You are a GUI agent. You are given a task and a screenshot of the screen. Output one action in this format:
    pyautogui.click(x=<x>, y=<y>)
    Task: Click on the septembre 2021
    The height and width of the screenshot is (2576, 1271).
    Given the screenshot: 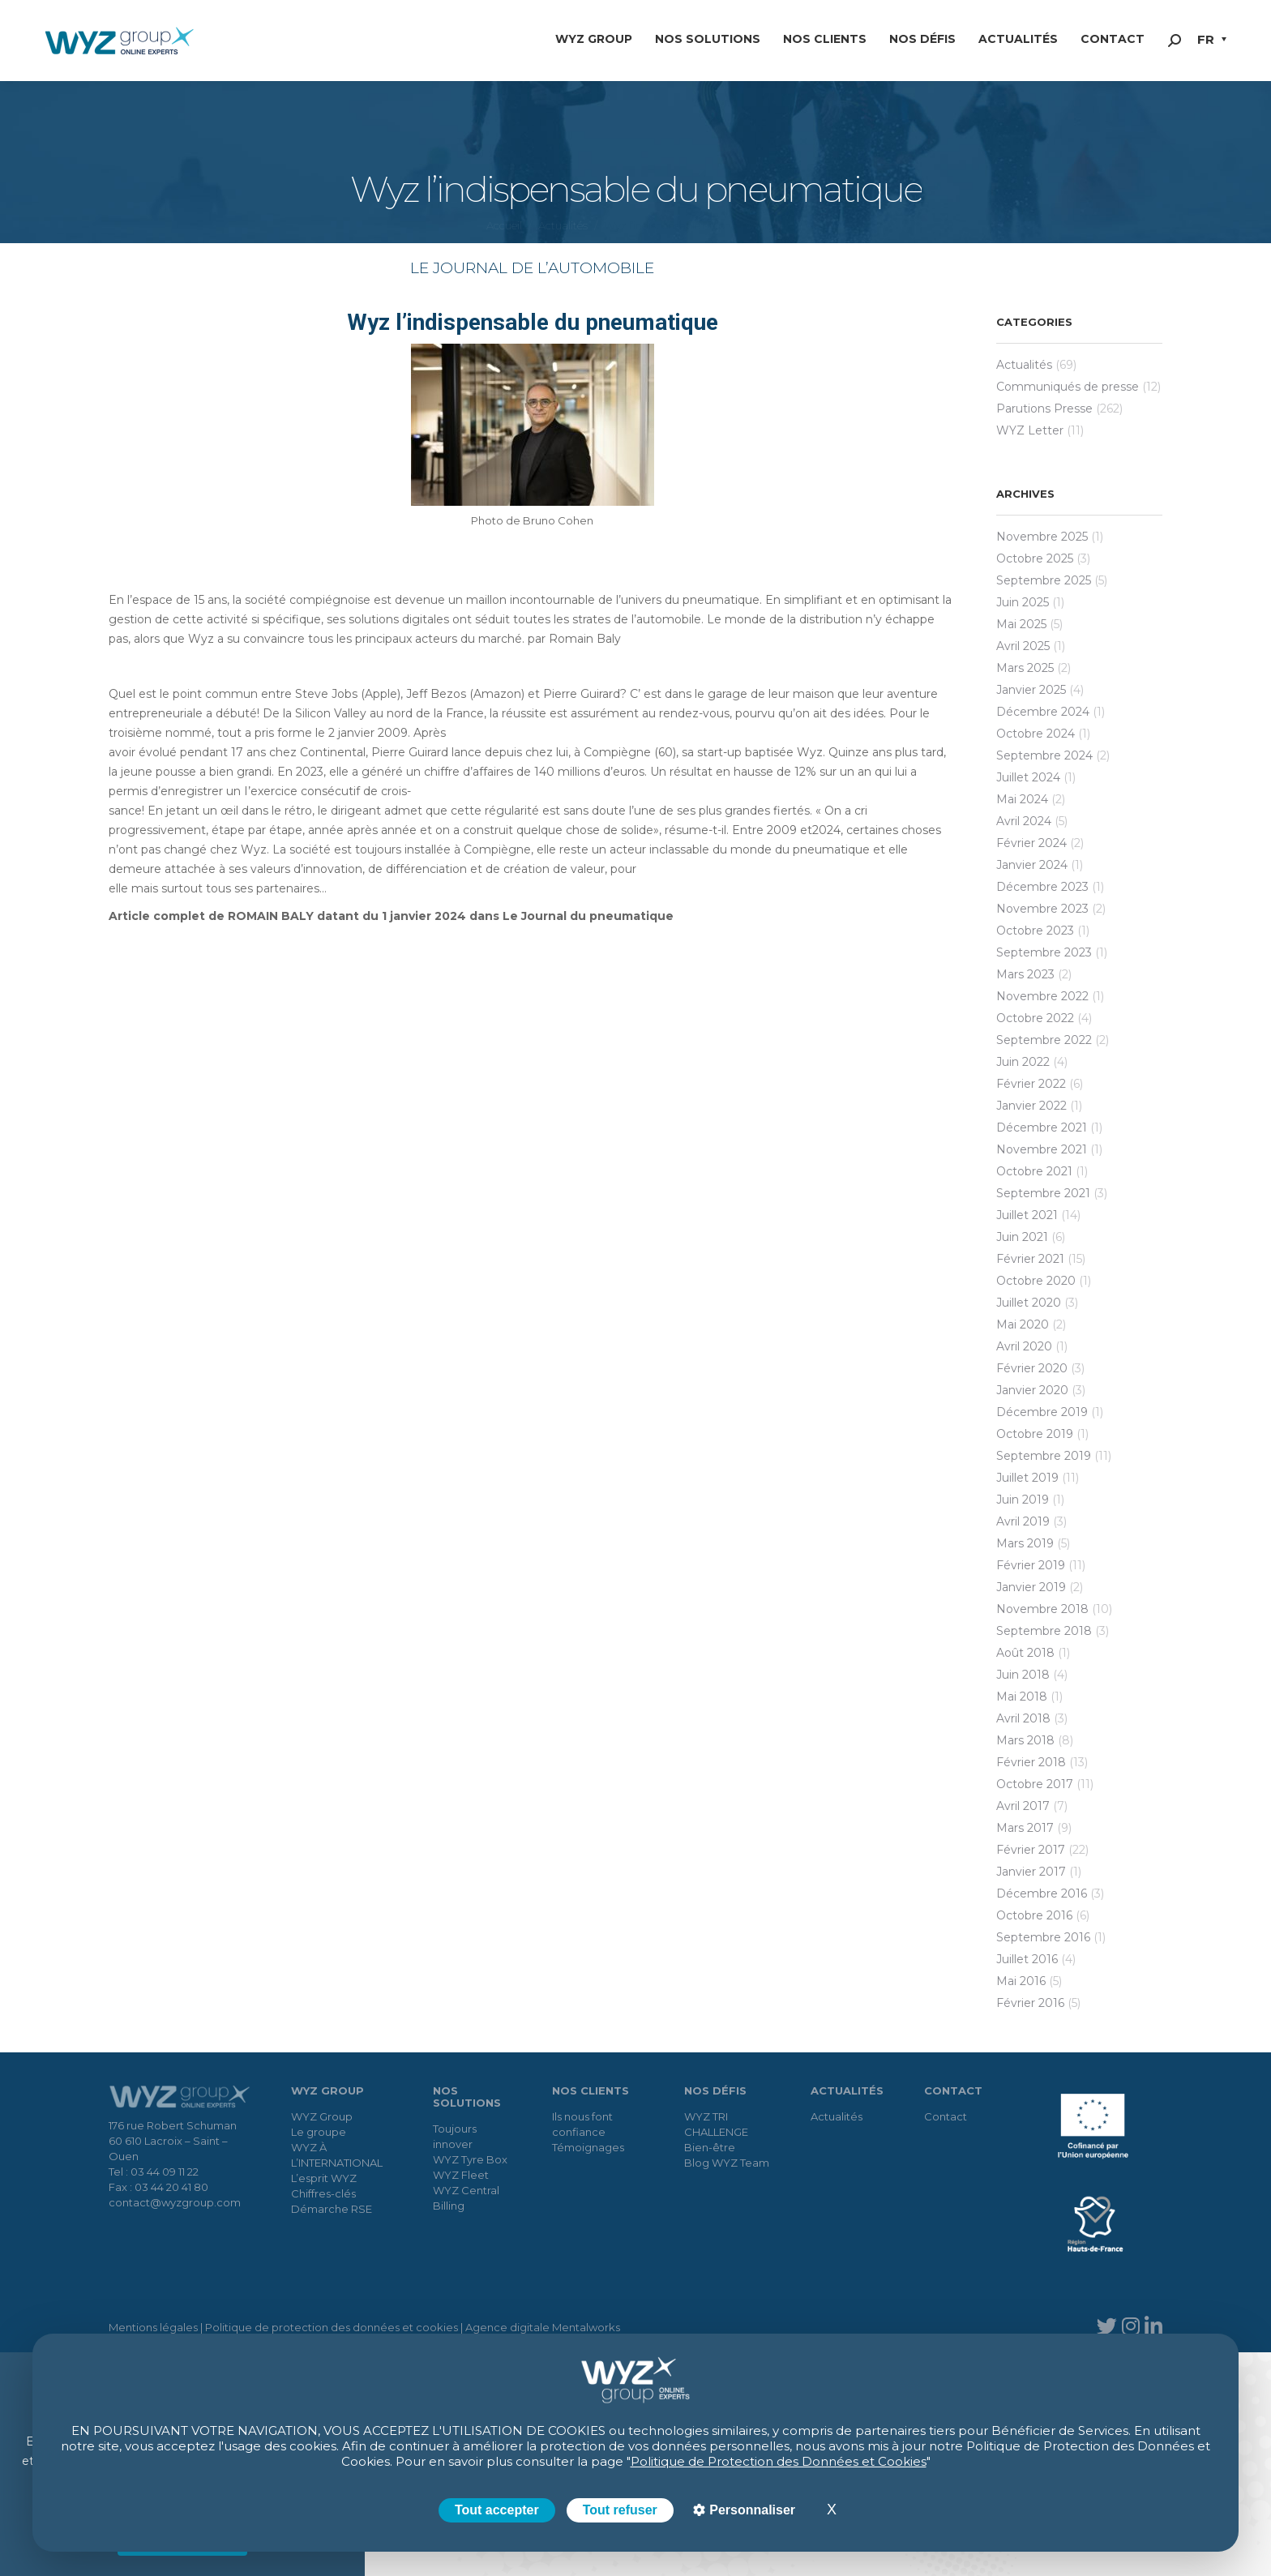 What is the action you would take?
    pyautogui.click(x=1043, y=1193)
    